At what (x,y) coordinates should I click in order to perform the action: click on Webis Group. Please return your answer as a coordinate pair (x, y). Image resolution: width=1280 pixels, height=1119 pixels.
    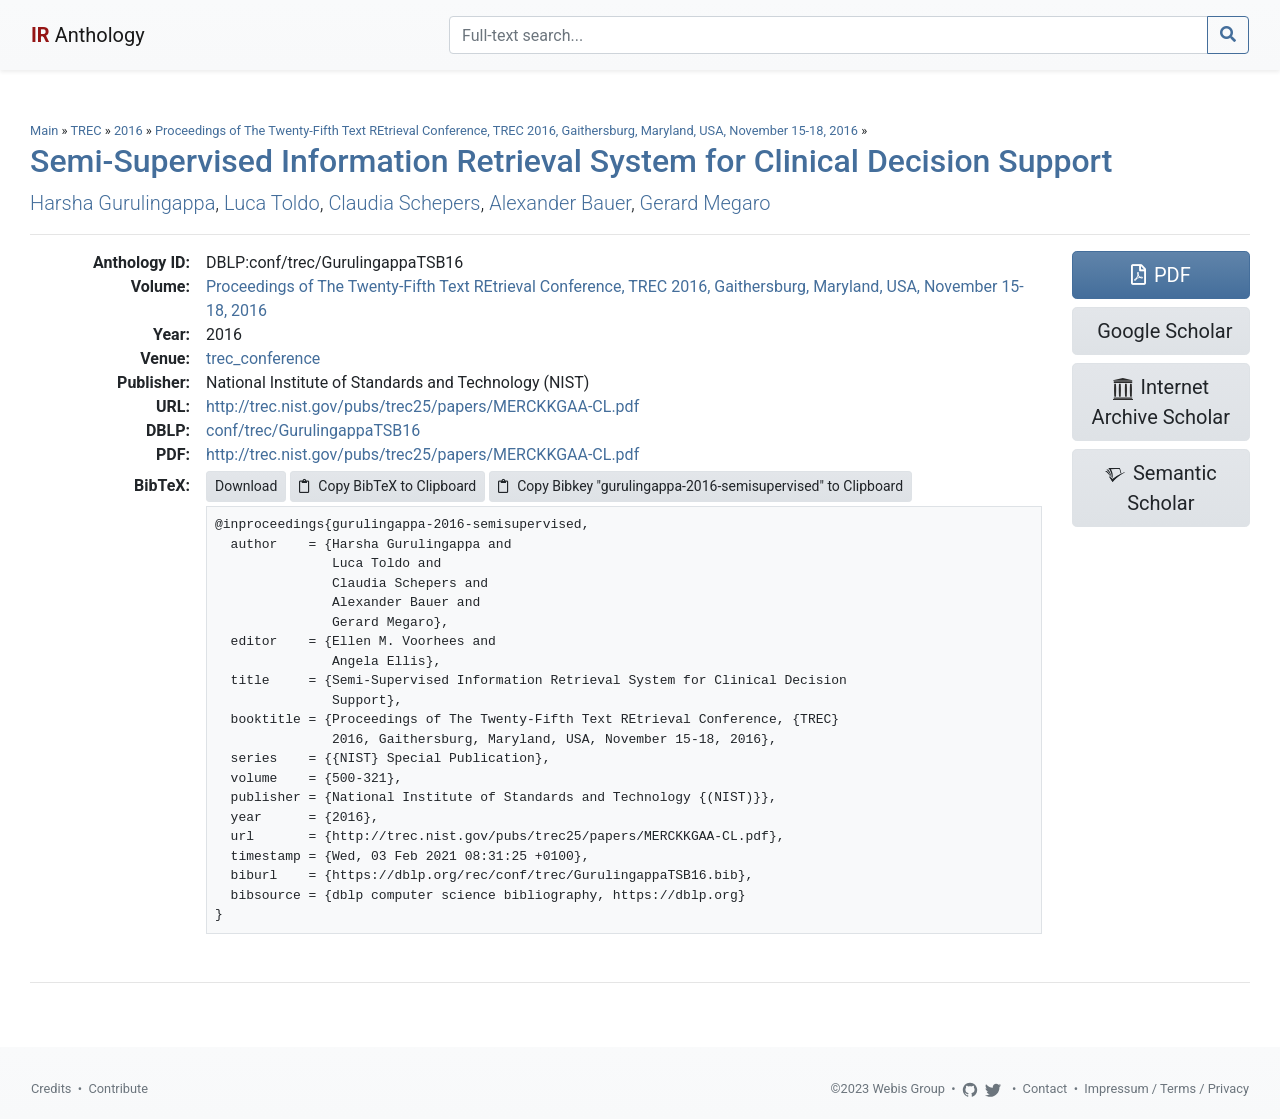
    Looking at the image, I should click on (908, 1088).